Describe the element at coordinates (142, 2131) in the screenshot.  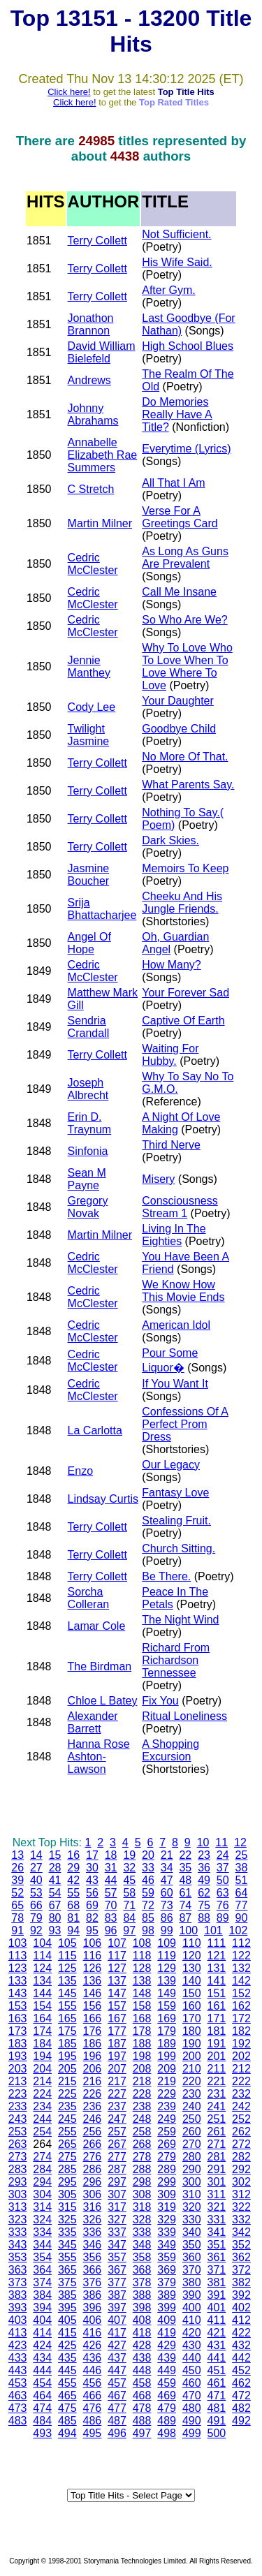
I see `258` at that location.